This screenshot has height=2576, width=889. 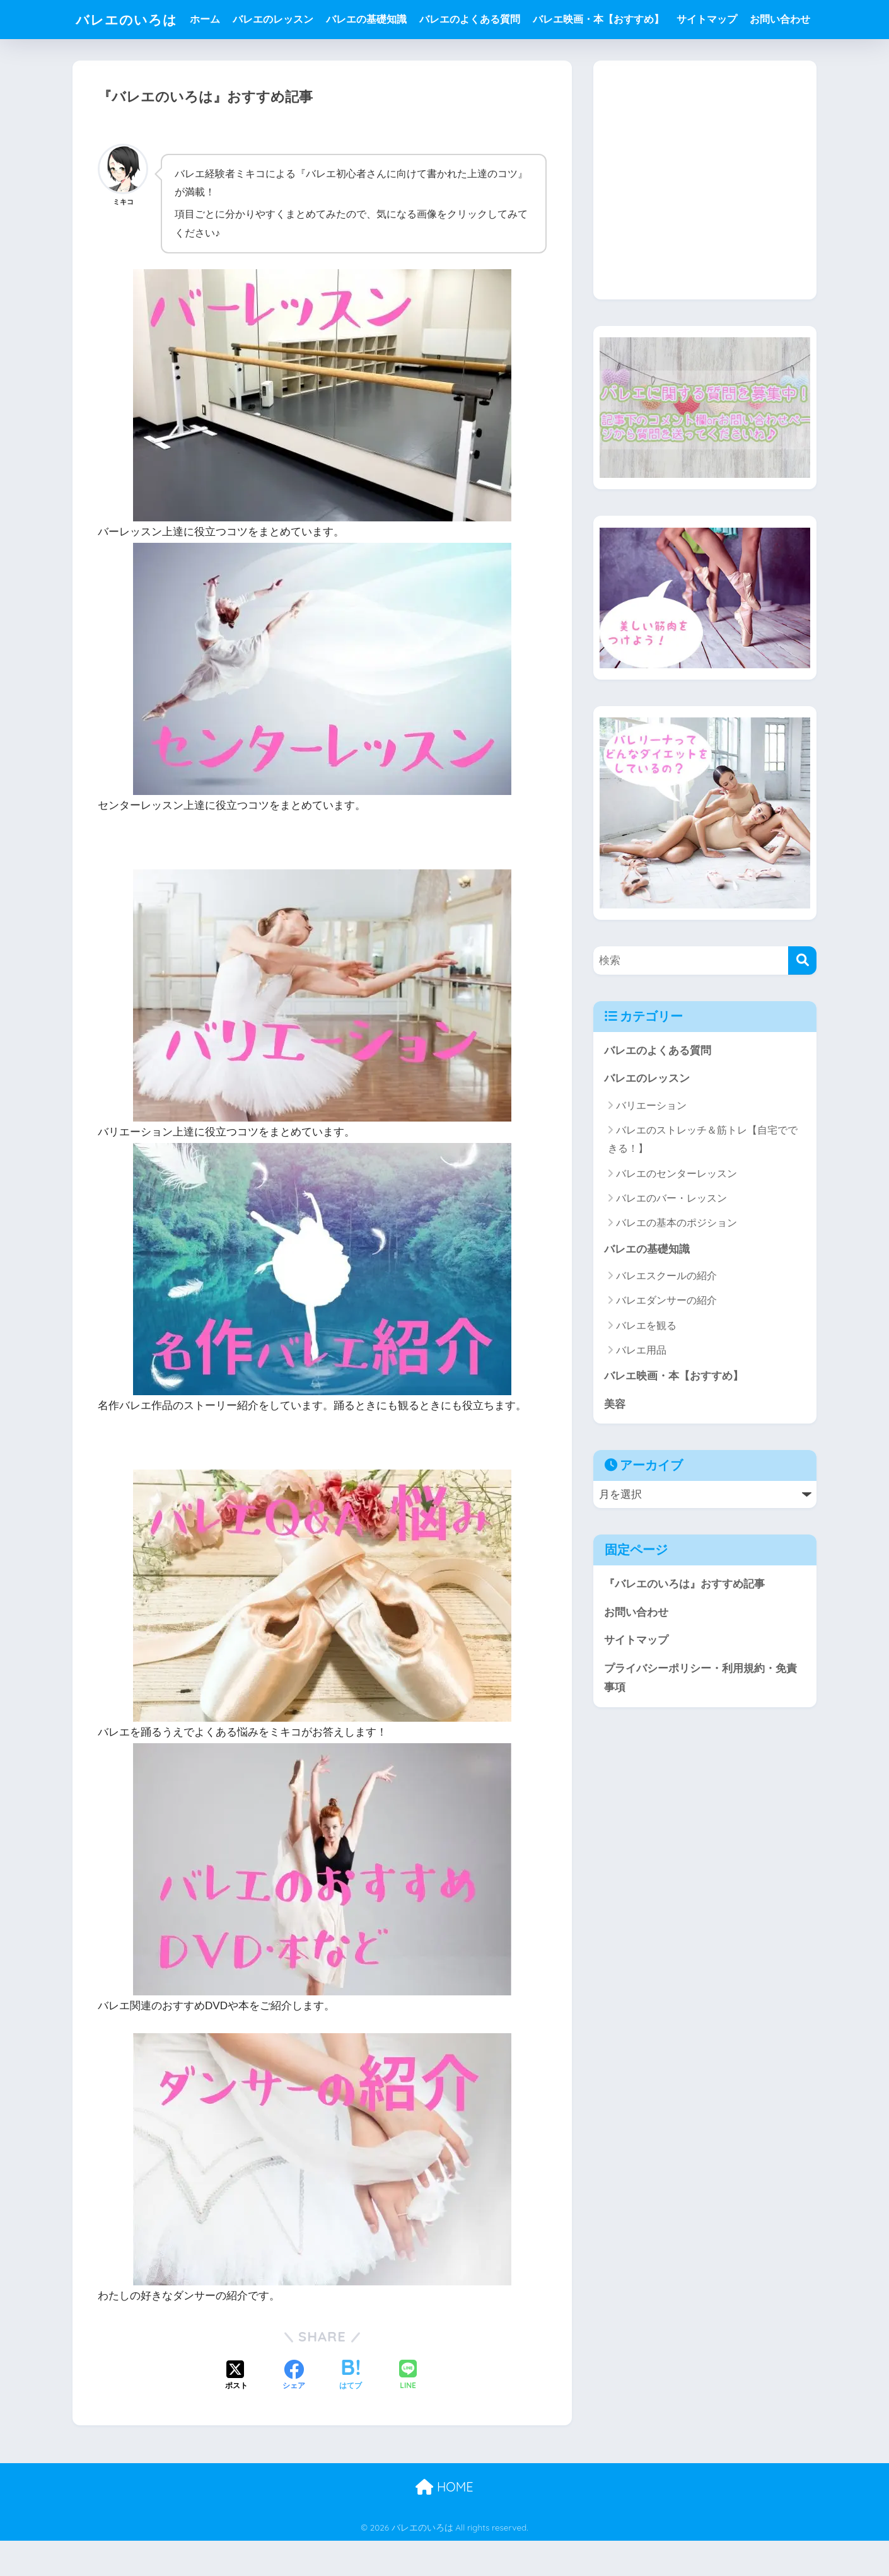 I want to click on バリエーション, so click(x=651, y=1144).